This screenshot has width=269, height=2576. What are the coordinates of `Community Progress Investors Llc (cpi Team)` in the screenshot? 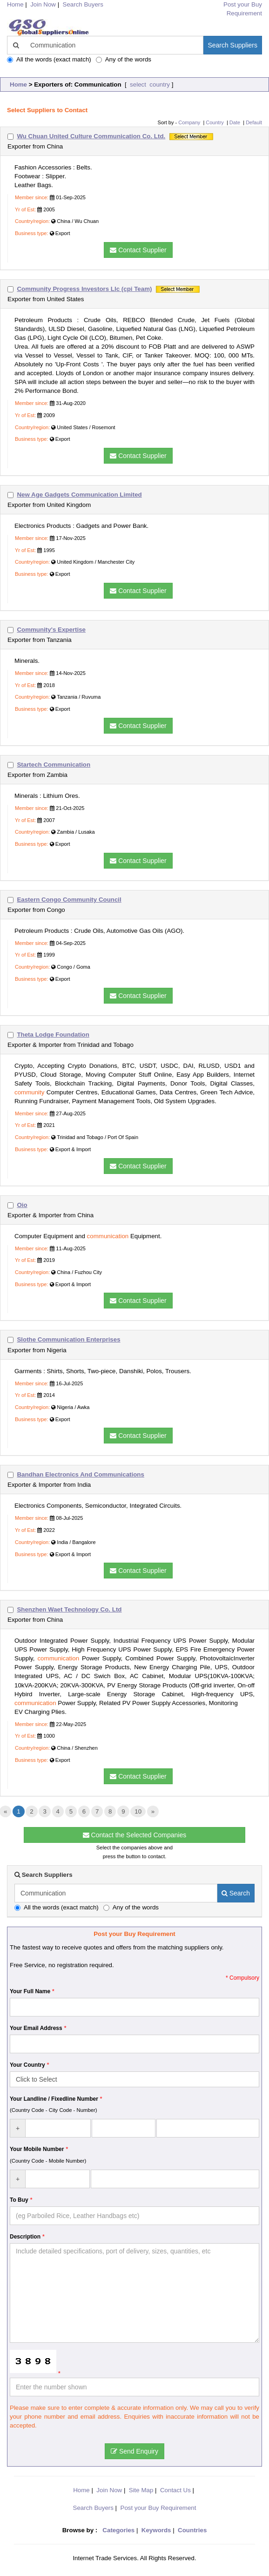 It's located at (84, 288).